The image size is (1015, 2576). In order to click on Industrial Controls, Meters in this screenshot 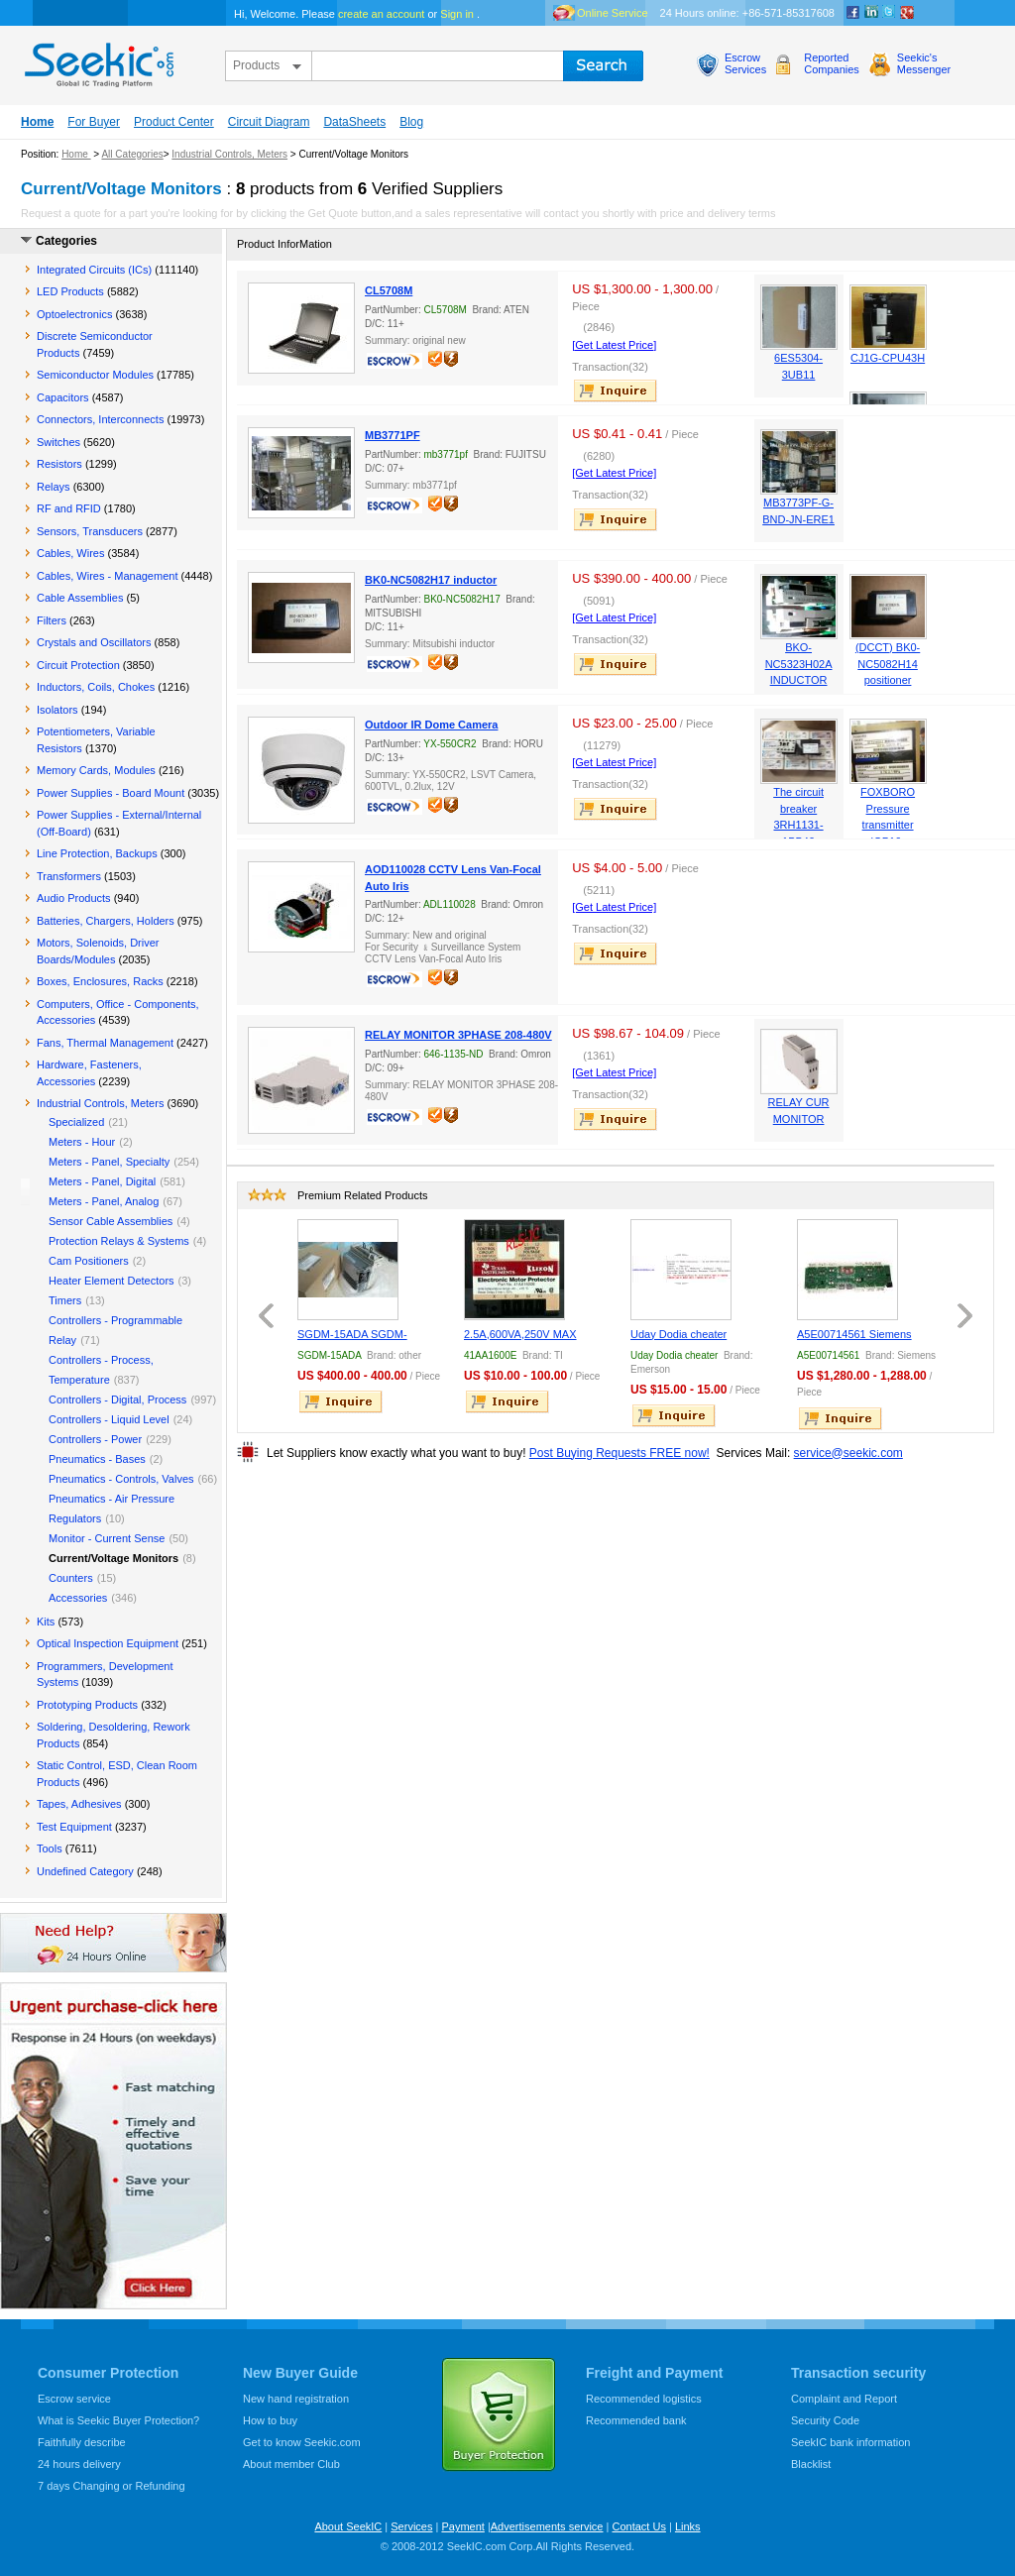, I will do `click(229, 154)`.